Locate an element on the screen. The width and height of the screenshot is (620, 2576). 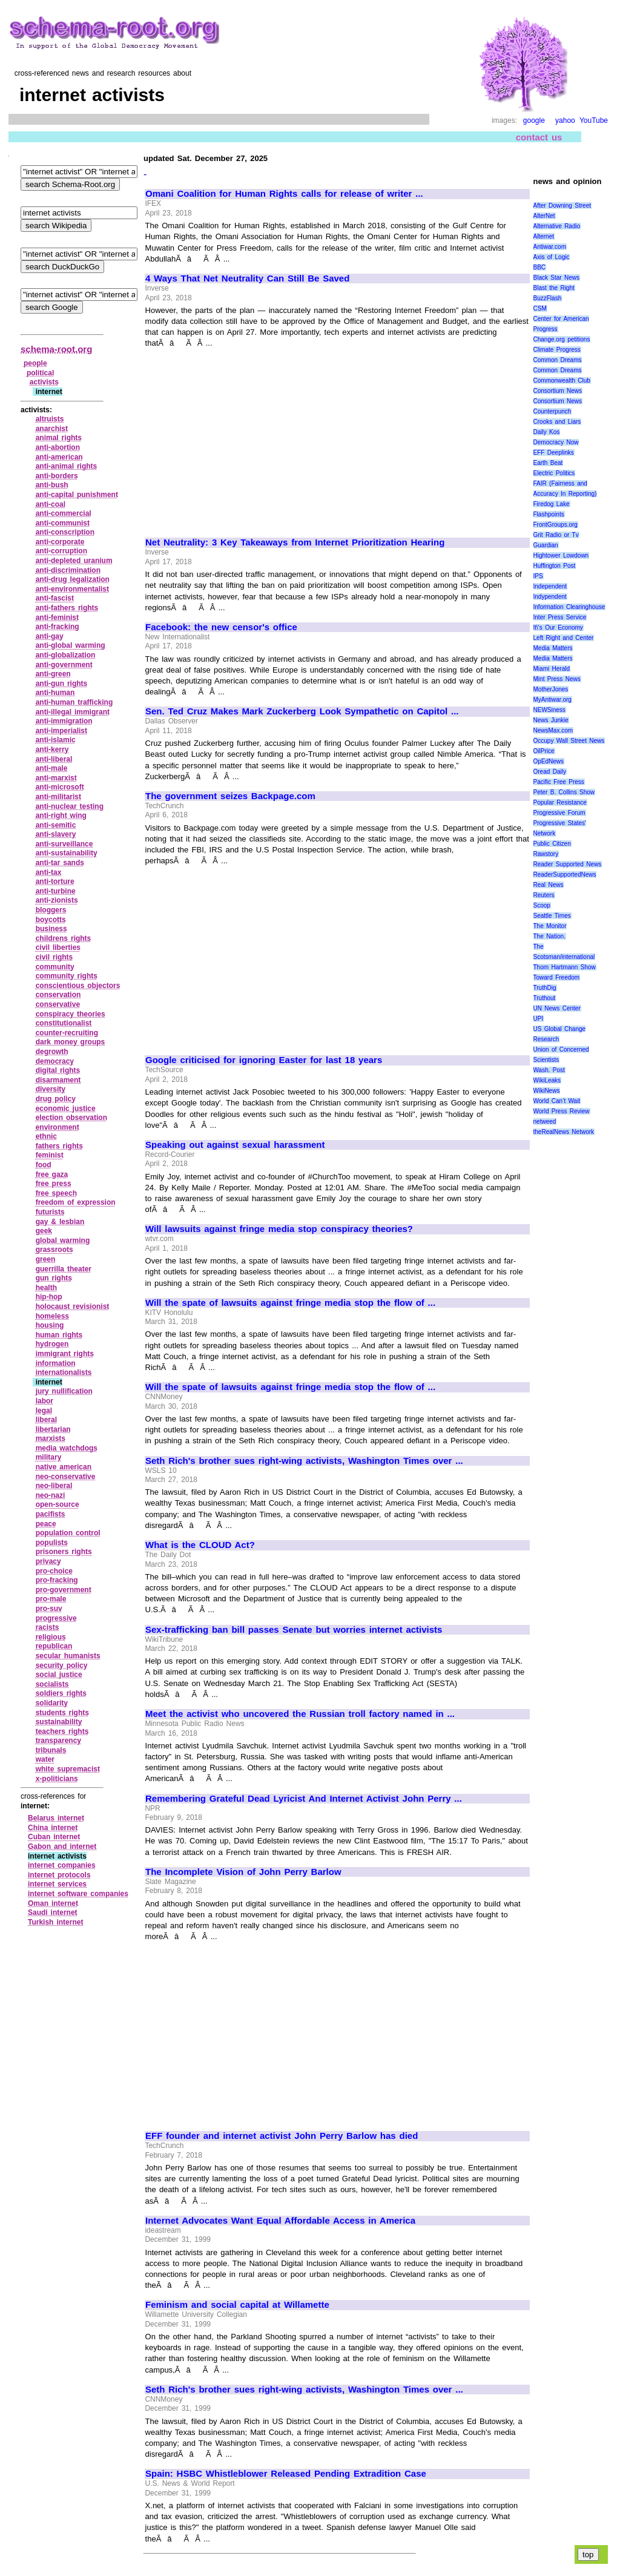
internet companies is located at coordinates (62, 1865).